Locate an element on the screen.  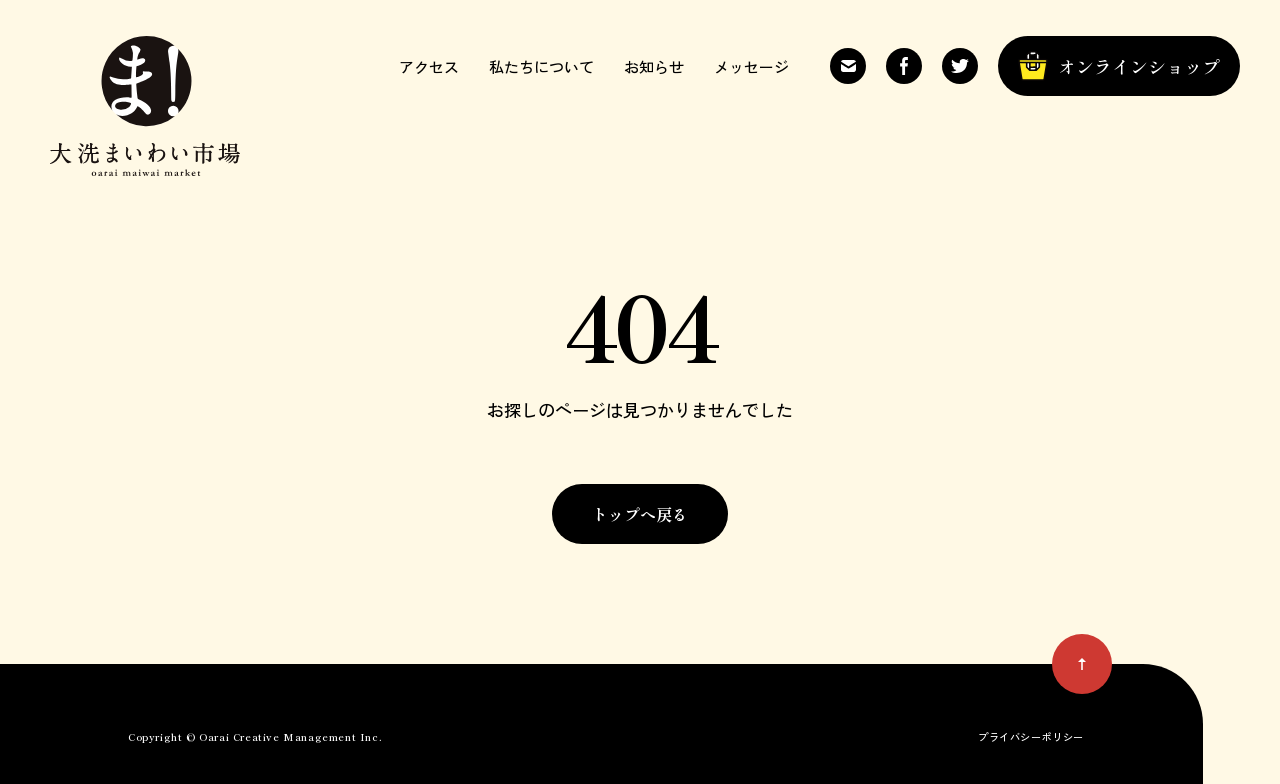
プライバシーポリシー is located at coordinates (1031, 736).